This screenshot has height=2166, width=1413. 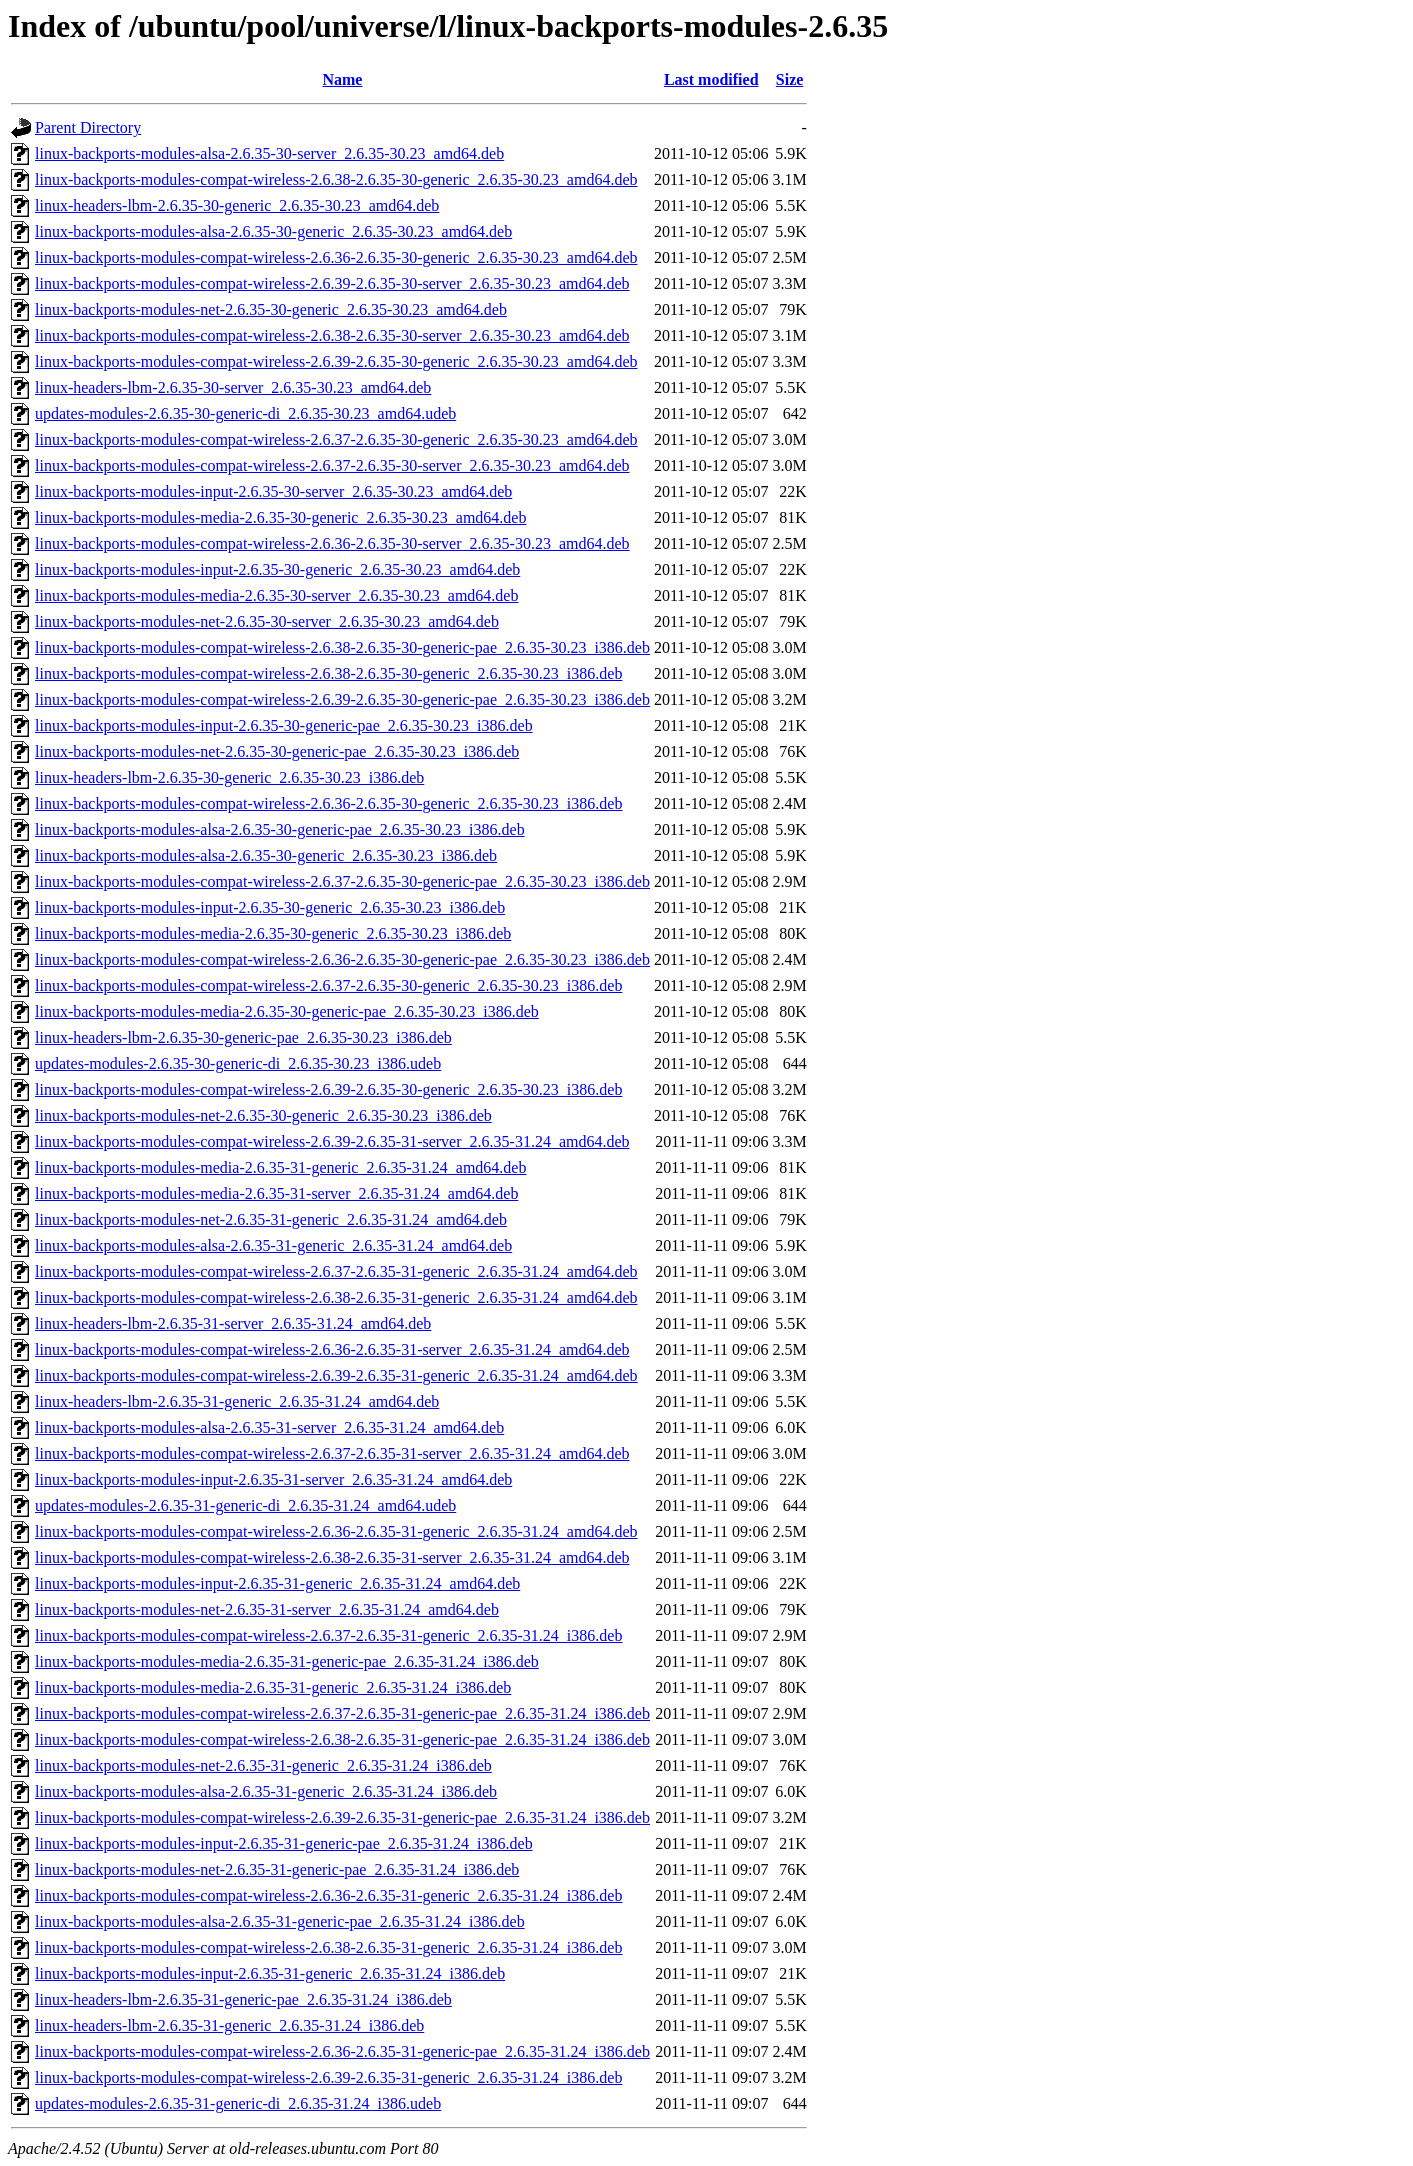 I want to click on linux-backports-modules-compat-wireless-2.6.38-2.6.35-30-server_2.6.35-30.23_amd64.deb, so click(x=332, y=335).